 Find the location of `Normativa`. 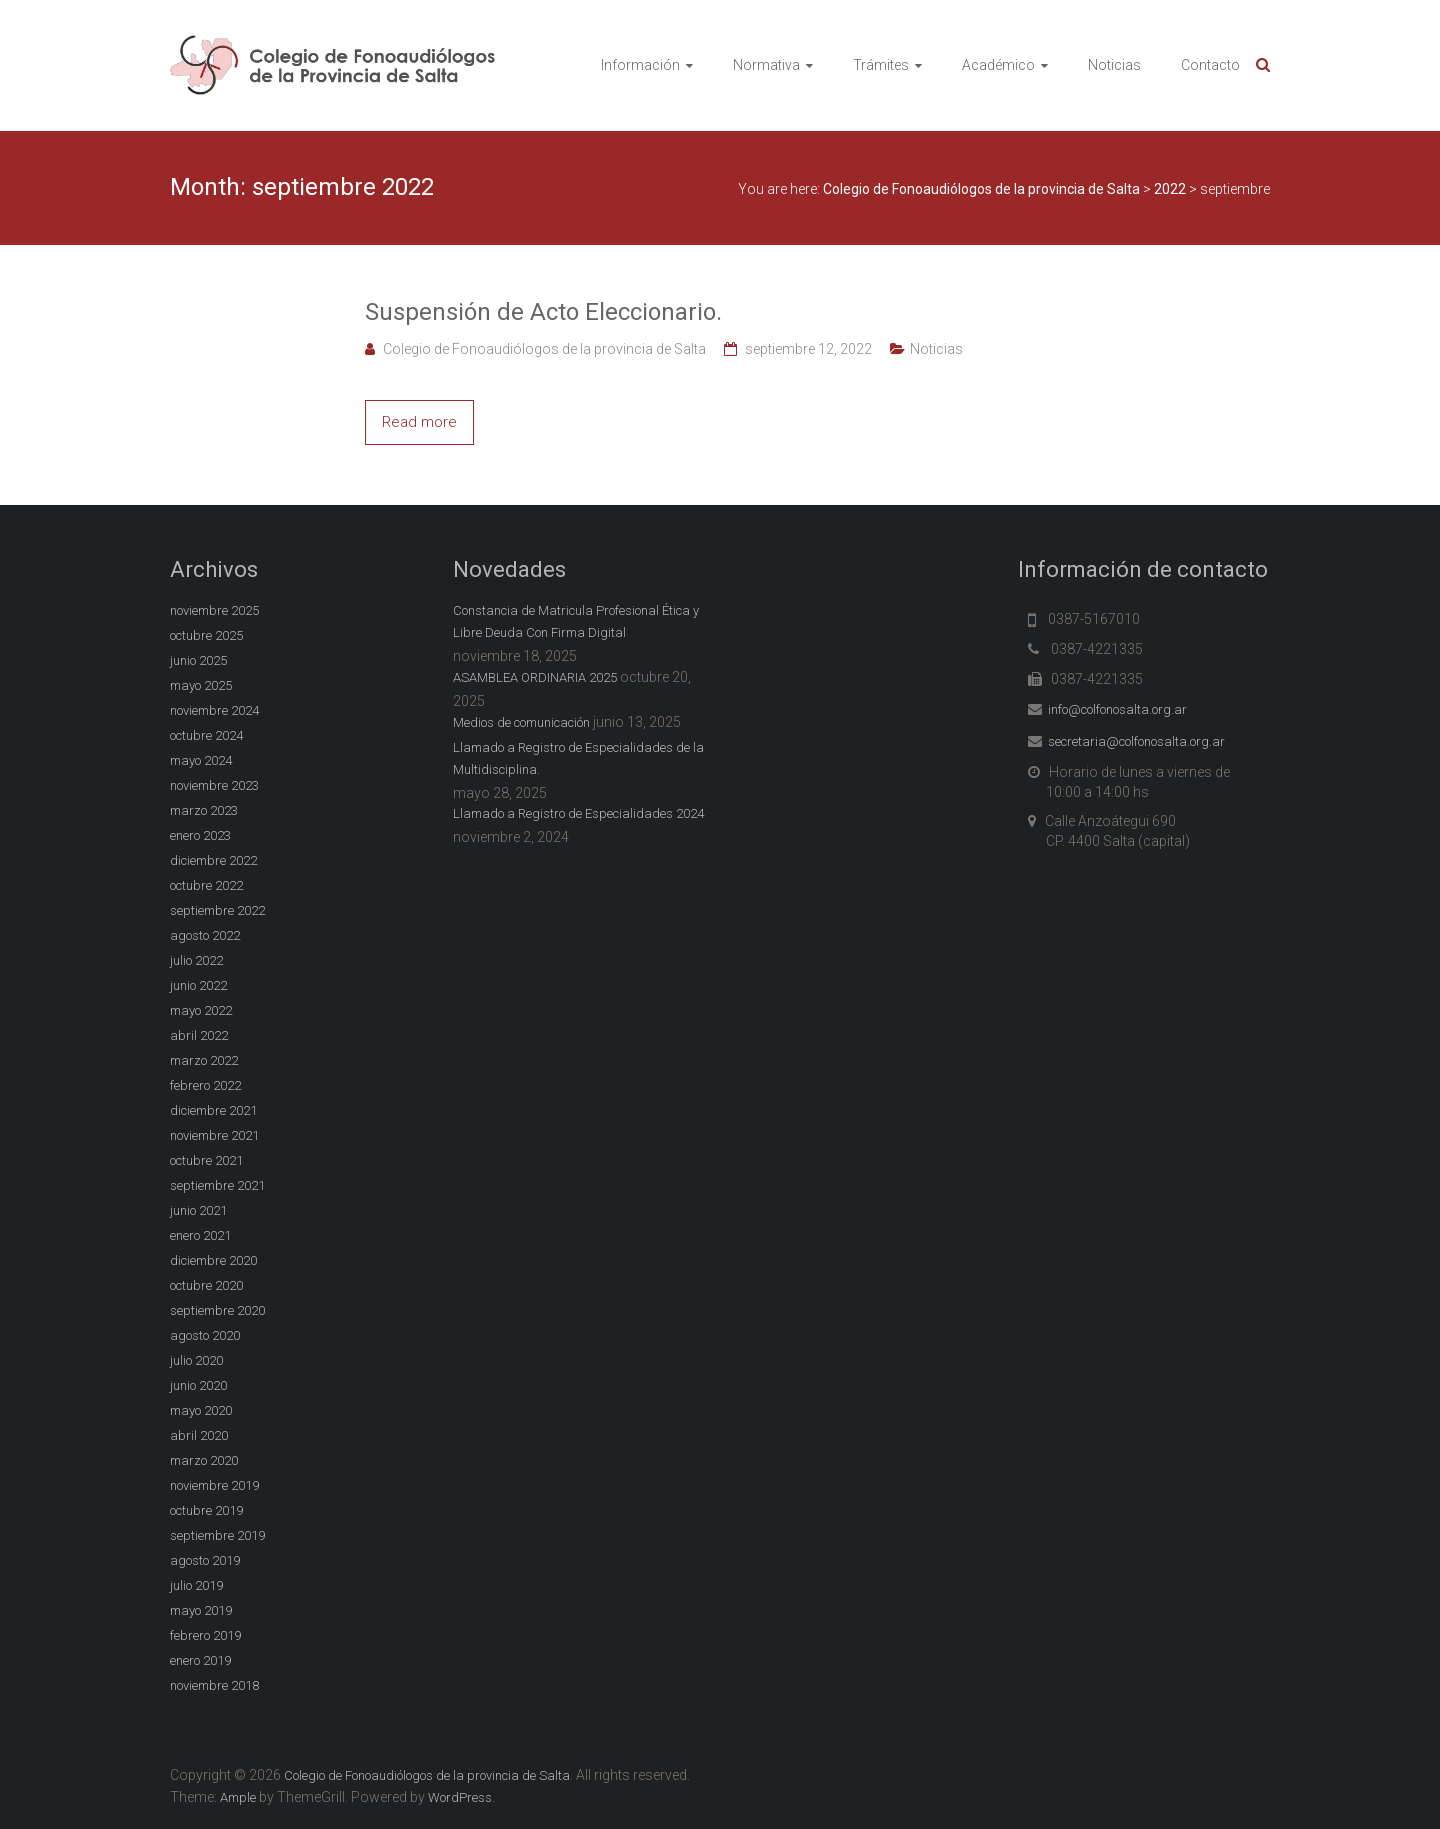

Normativa is located at coordinates (766, 65).